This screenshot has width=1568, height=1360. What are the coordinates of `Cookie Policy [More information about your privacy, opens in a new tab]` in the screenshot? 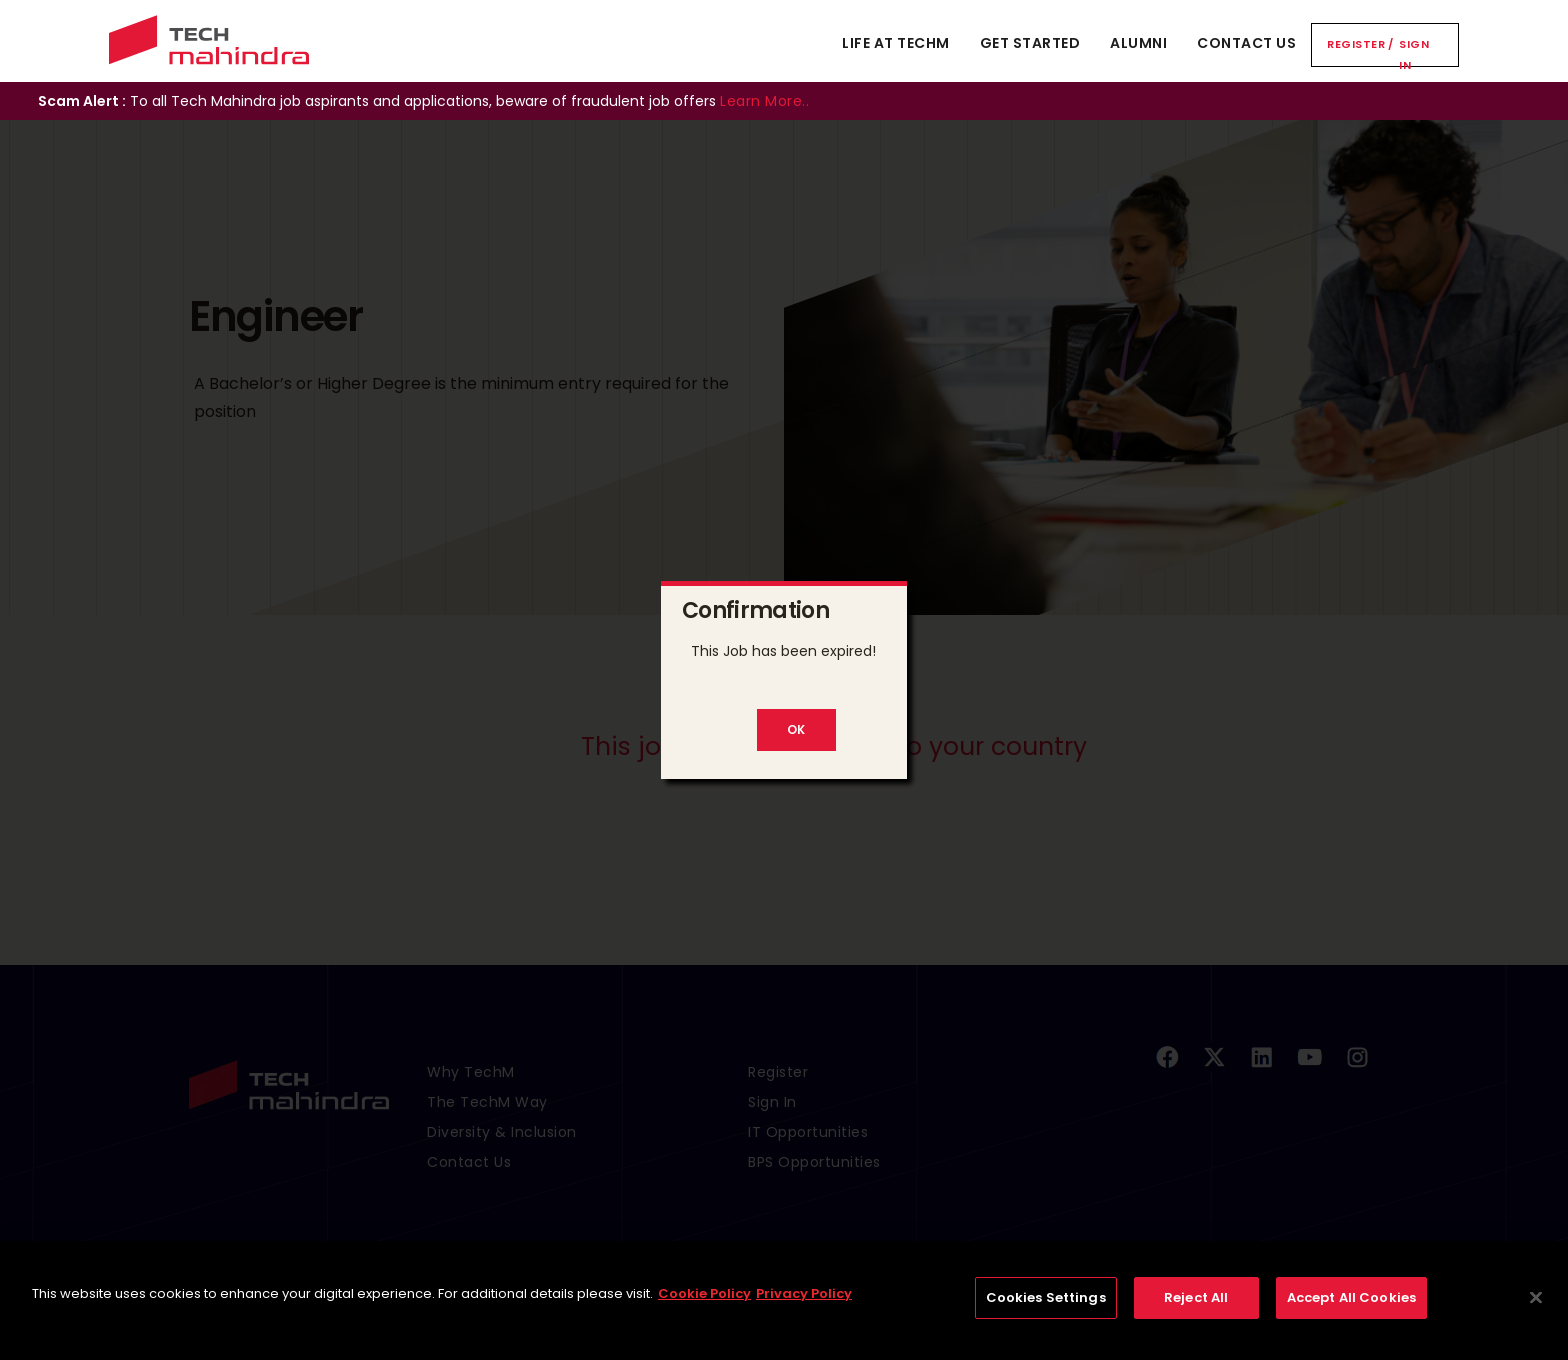 It's located at (704, 1310).